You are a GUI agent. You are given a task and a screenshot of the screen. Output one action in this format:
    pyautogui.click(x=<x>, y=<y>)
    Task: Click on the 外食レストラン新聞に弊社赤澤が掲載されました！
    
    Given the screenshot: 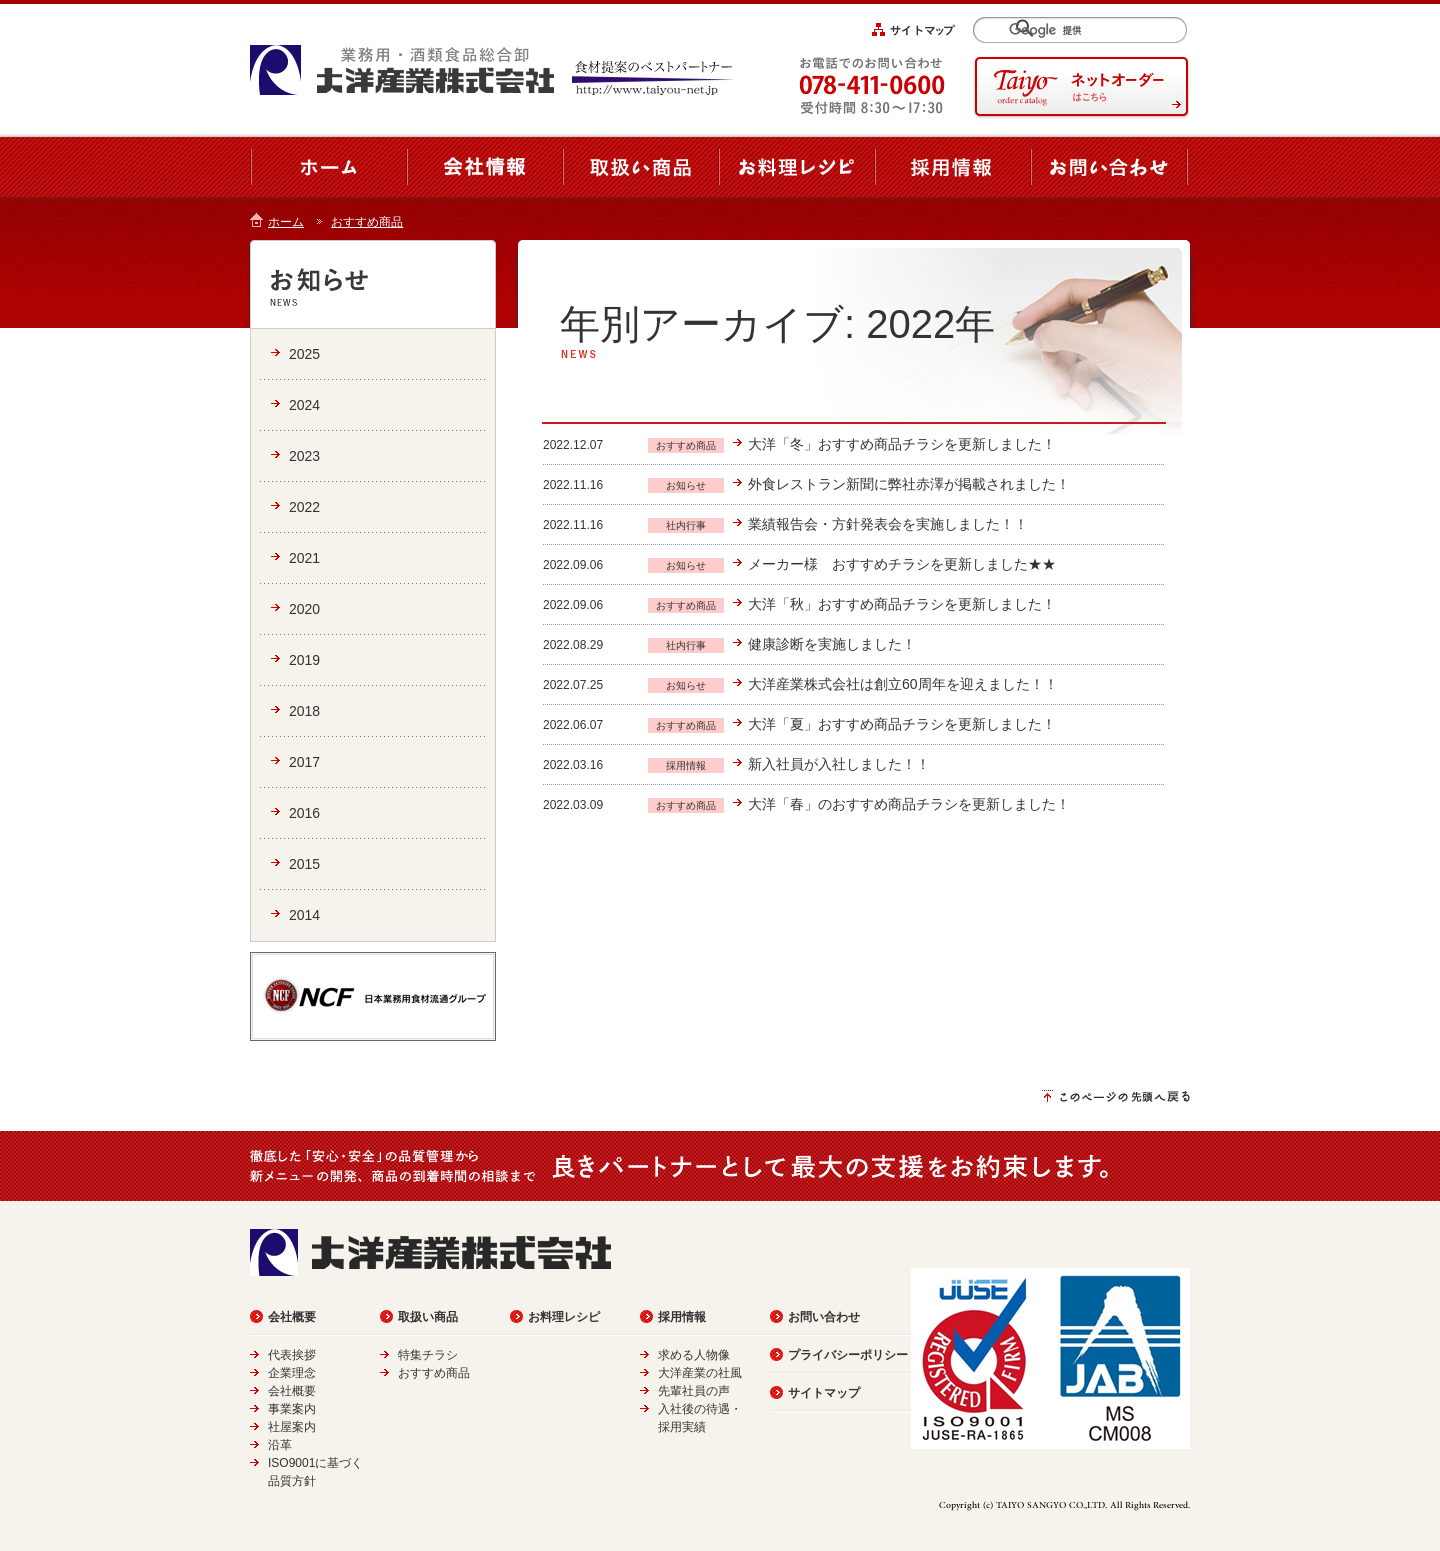 What is the action you would take?
    pyautogui.click(x=909, y=484)
    